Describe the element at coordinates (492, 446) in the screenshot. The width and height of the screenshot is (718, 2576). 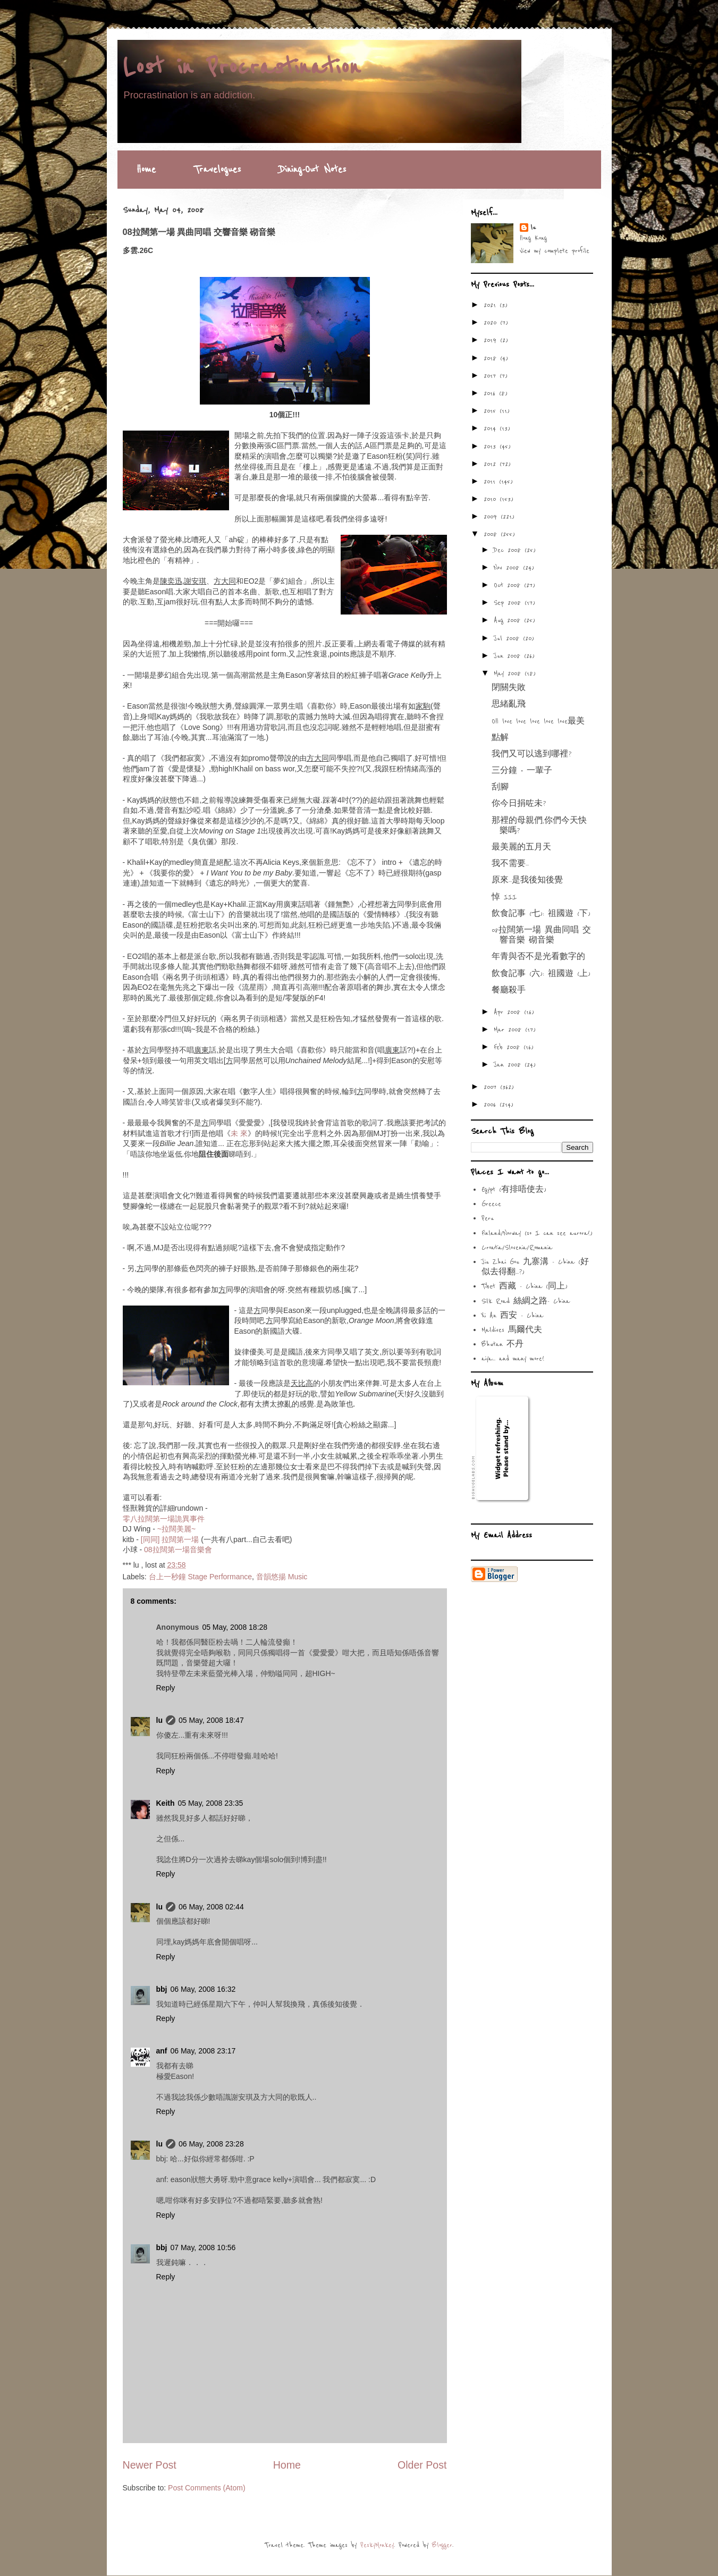
I see `2013` at that location.